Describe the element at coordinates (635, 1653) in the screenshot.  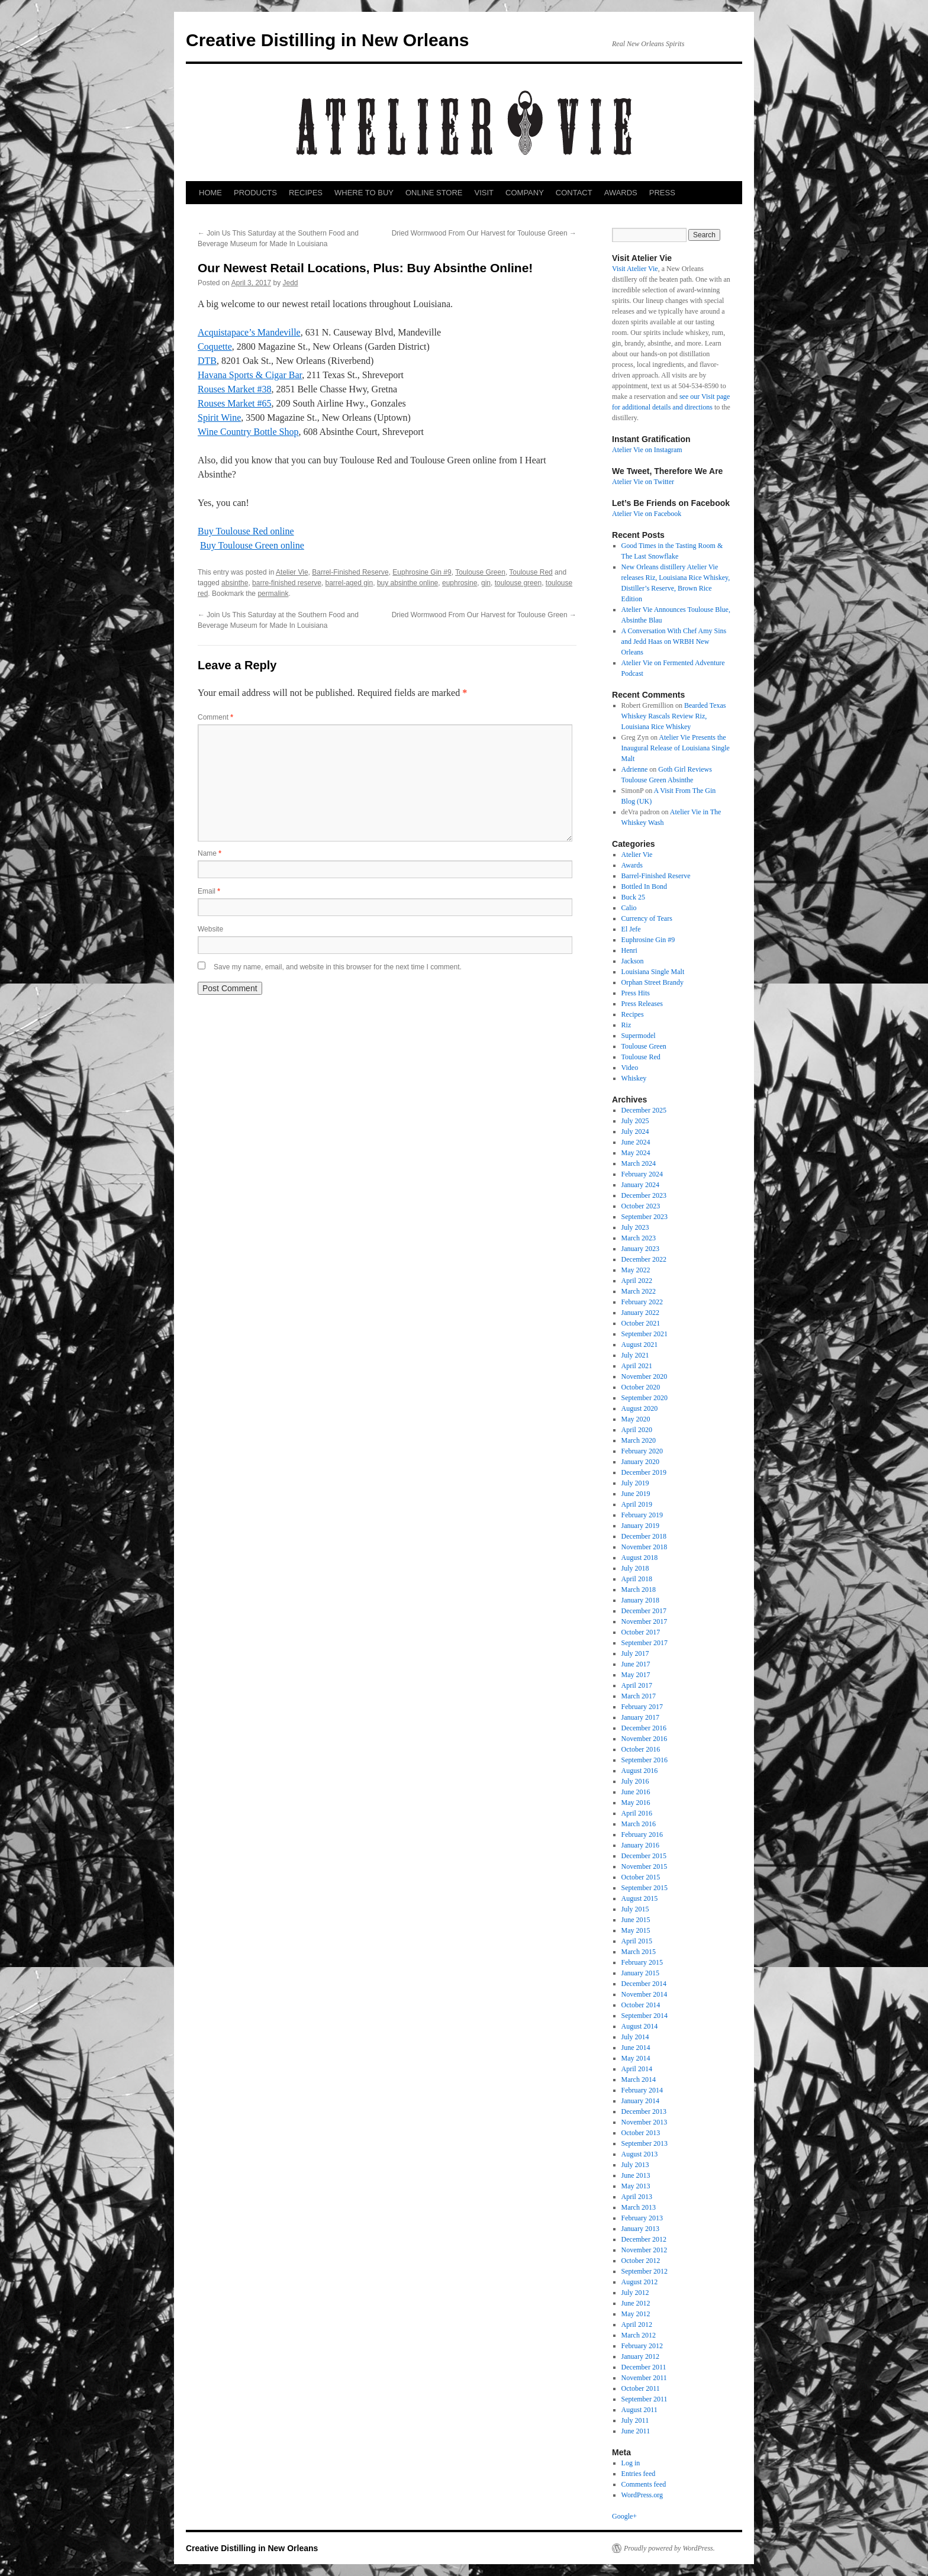
I see `July 2017` at that location.